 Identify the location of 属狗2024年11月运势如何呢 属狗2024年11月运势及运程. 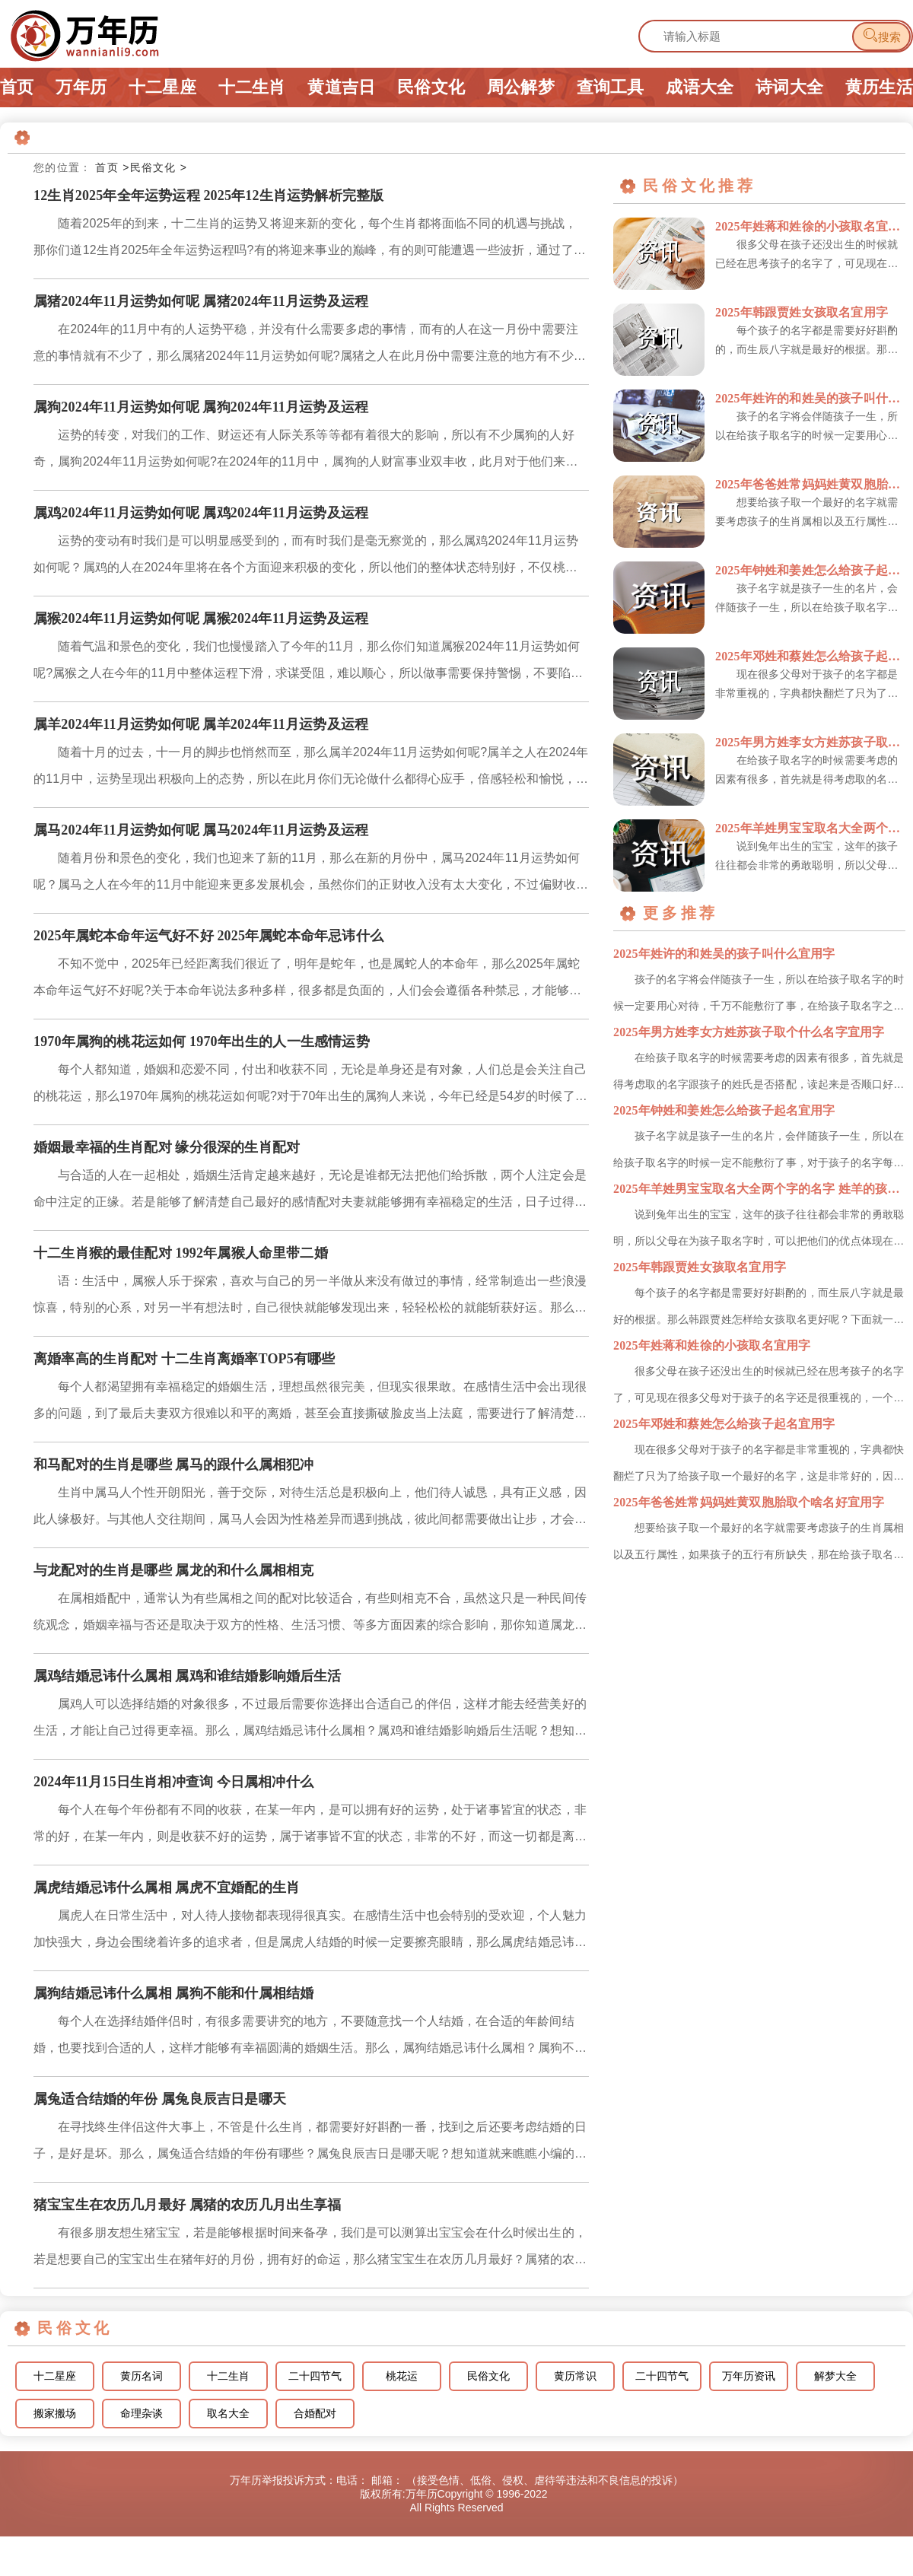
(200, 407).